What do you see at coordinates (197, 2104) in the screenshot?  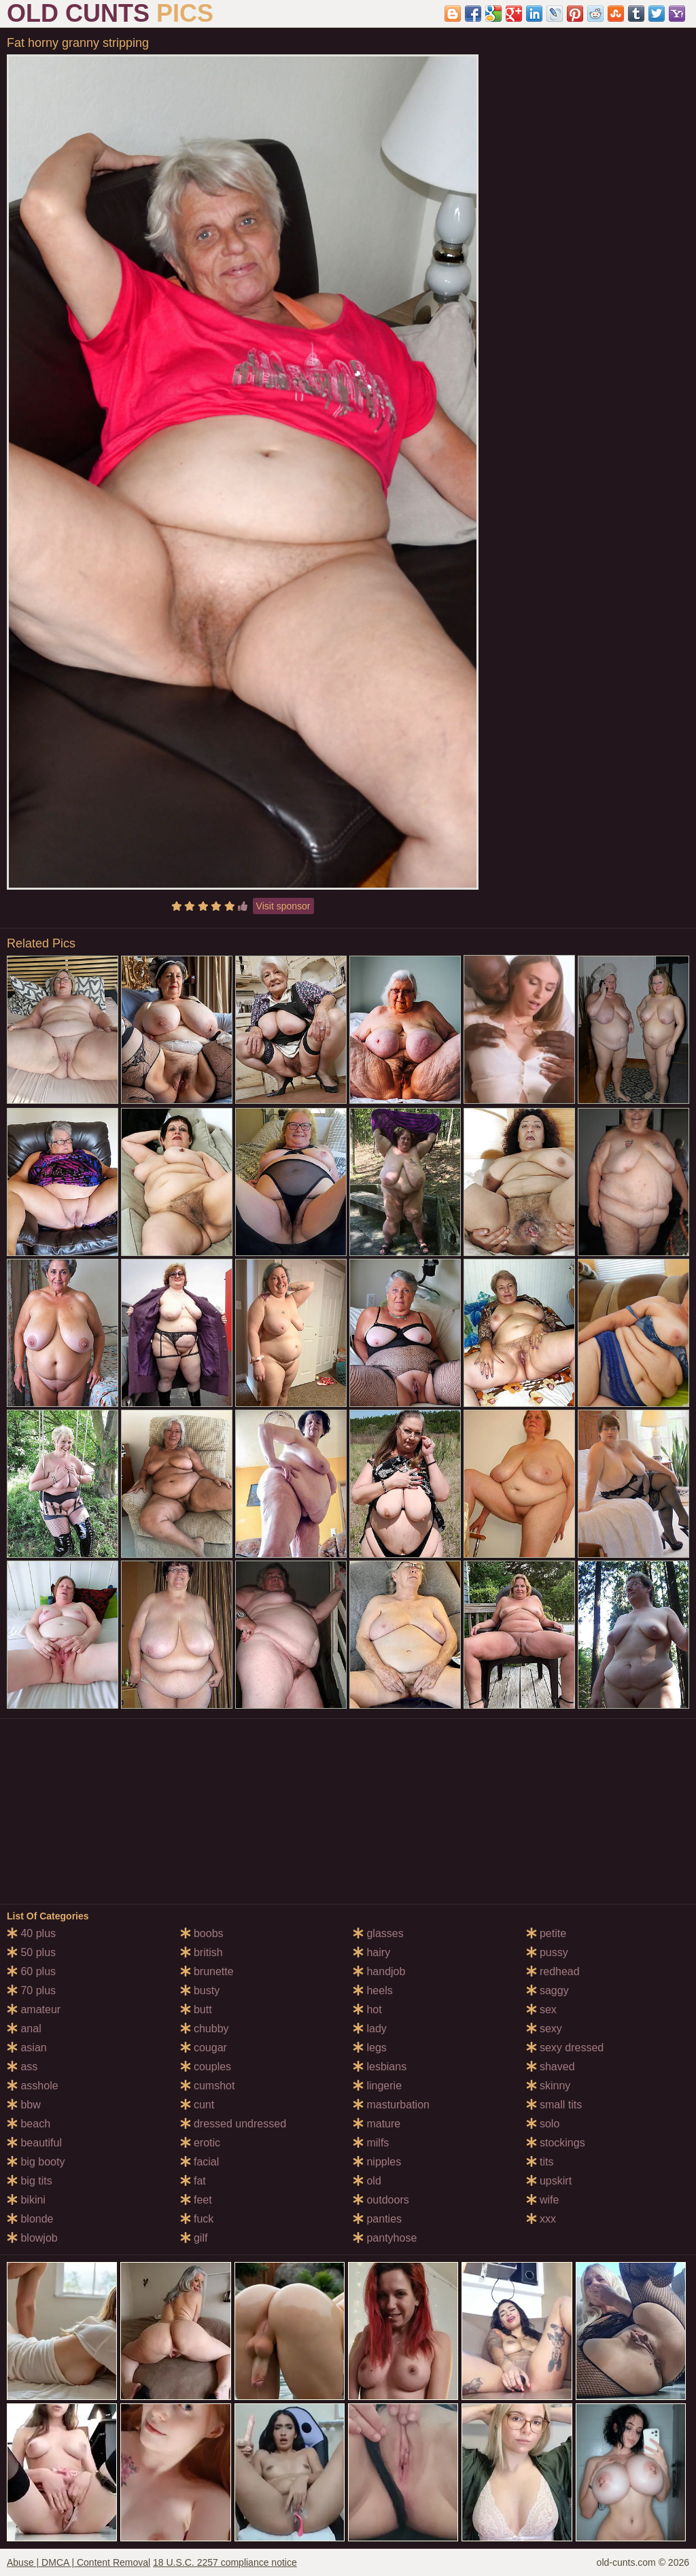 I see `cunt` at bounding box center [197, 2104].